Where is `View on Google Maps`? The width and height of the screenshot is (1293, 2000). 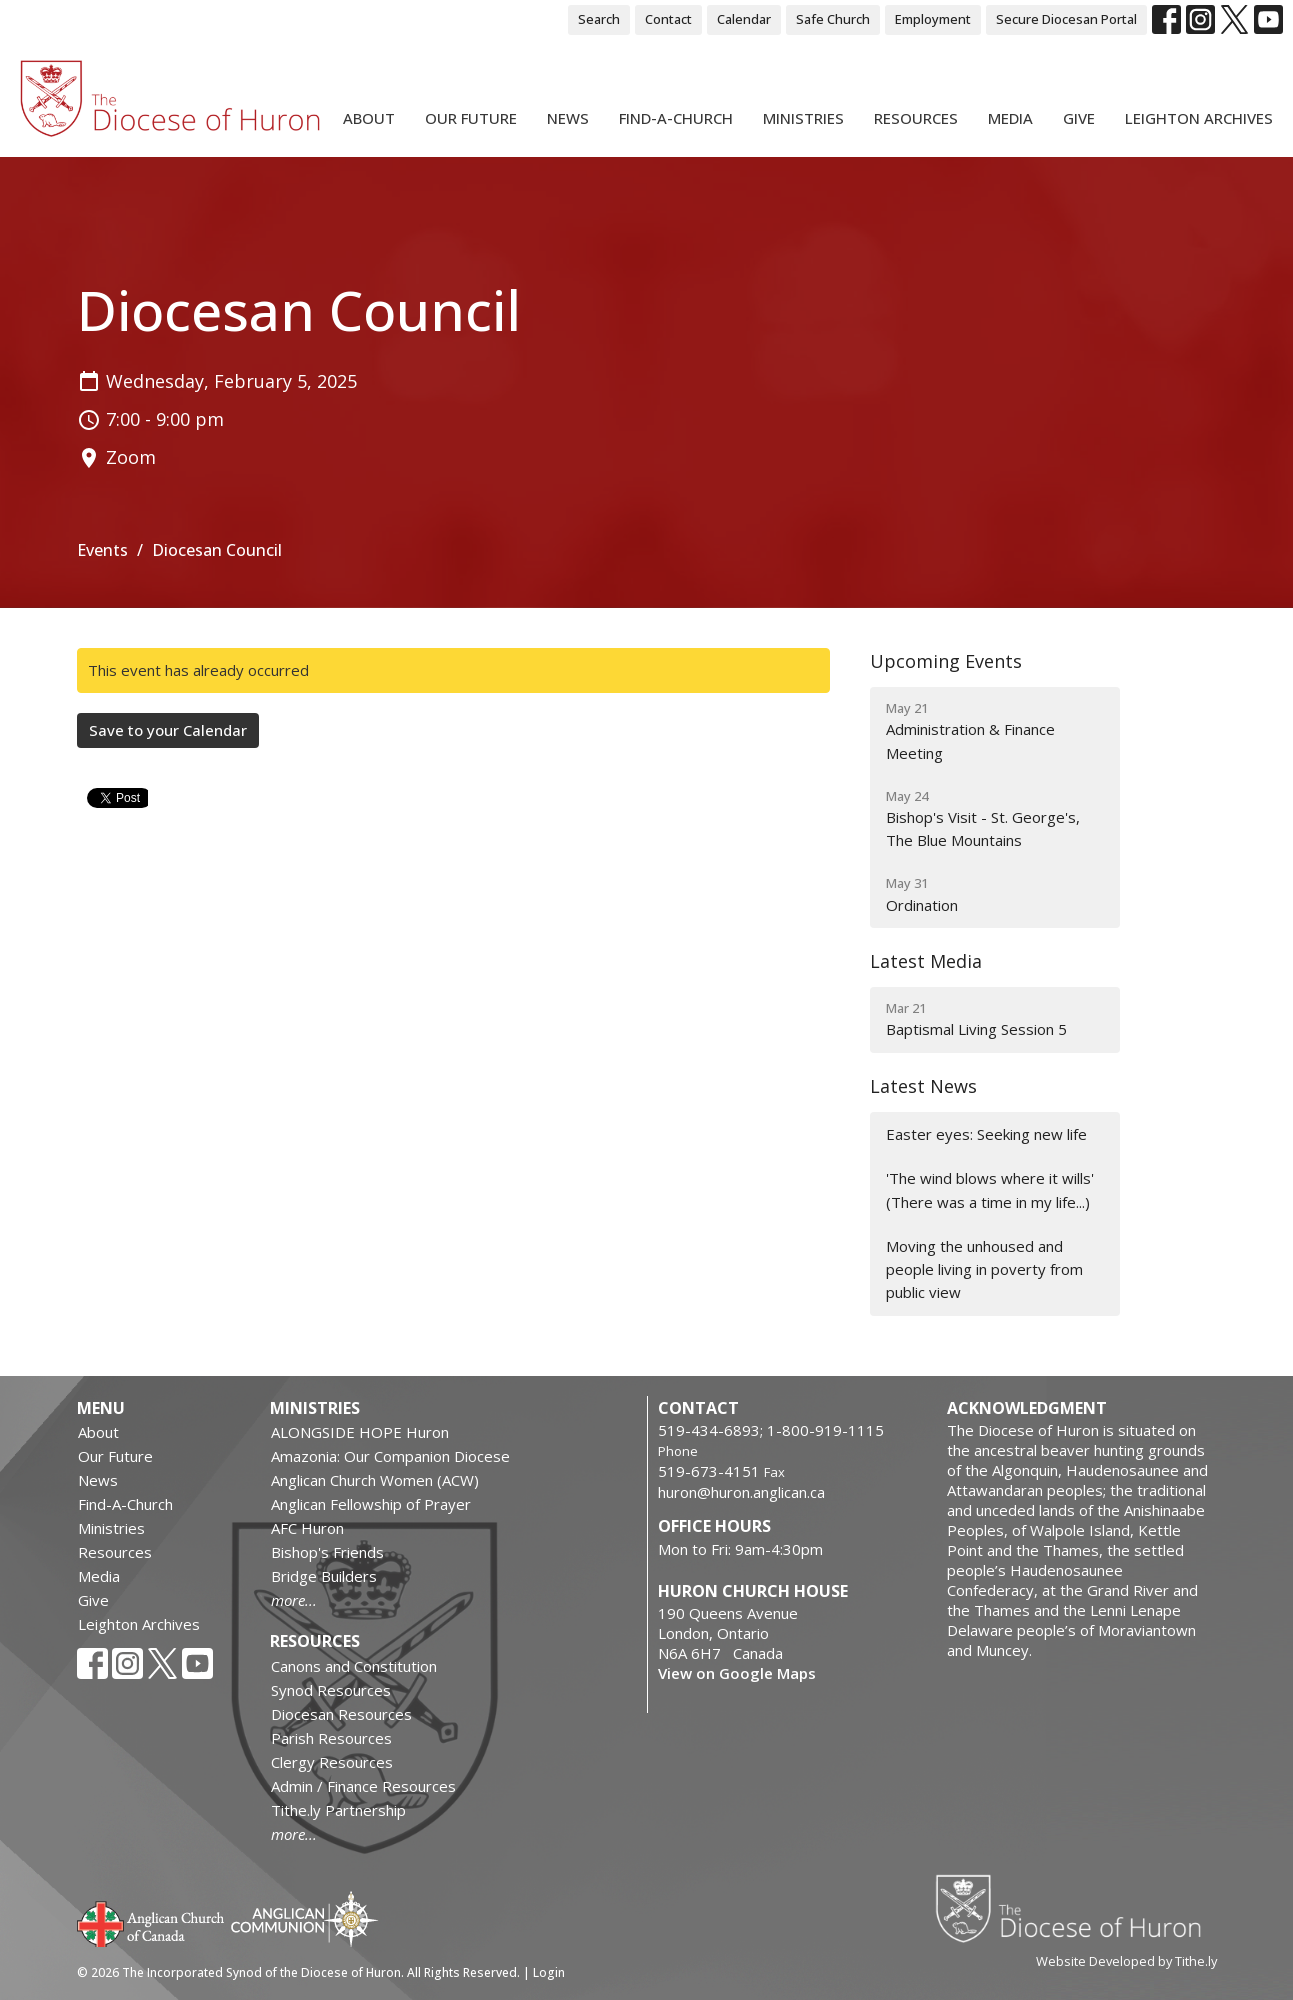 View on Google Maps is located at coordinates (737, 1673).